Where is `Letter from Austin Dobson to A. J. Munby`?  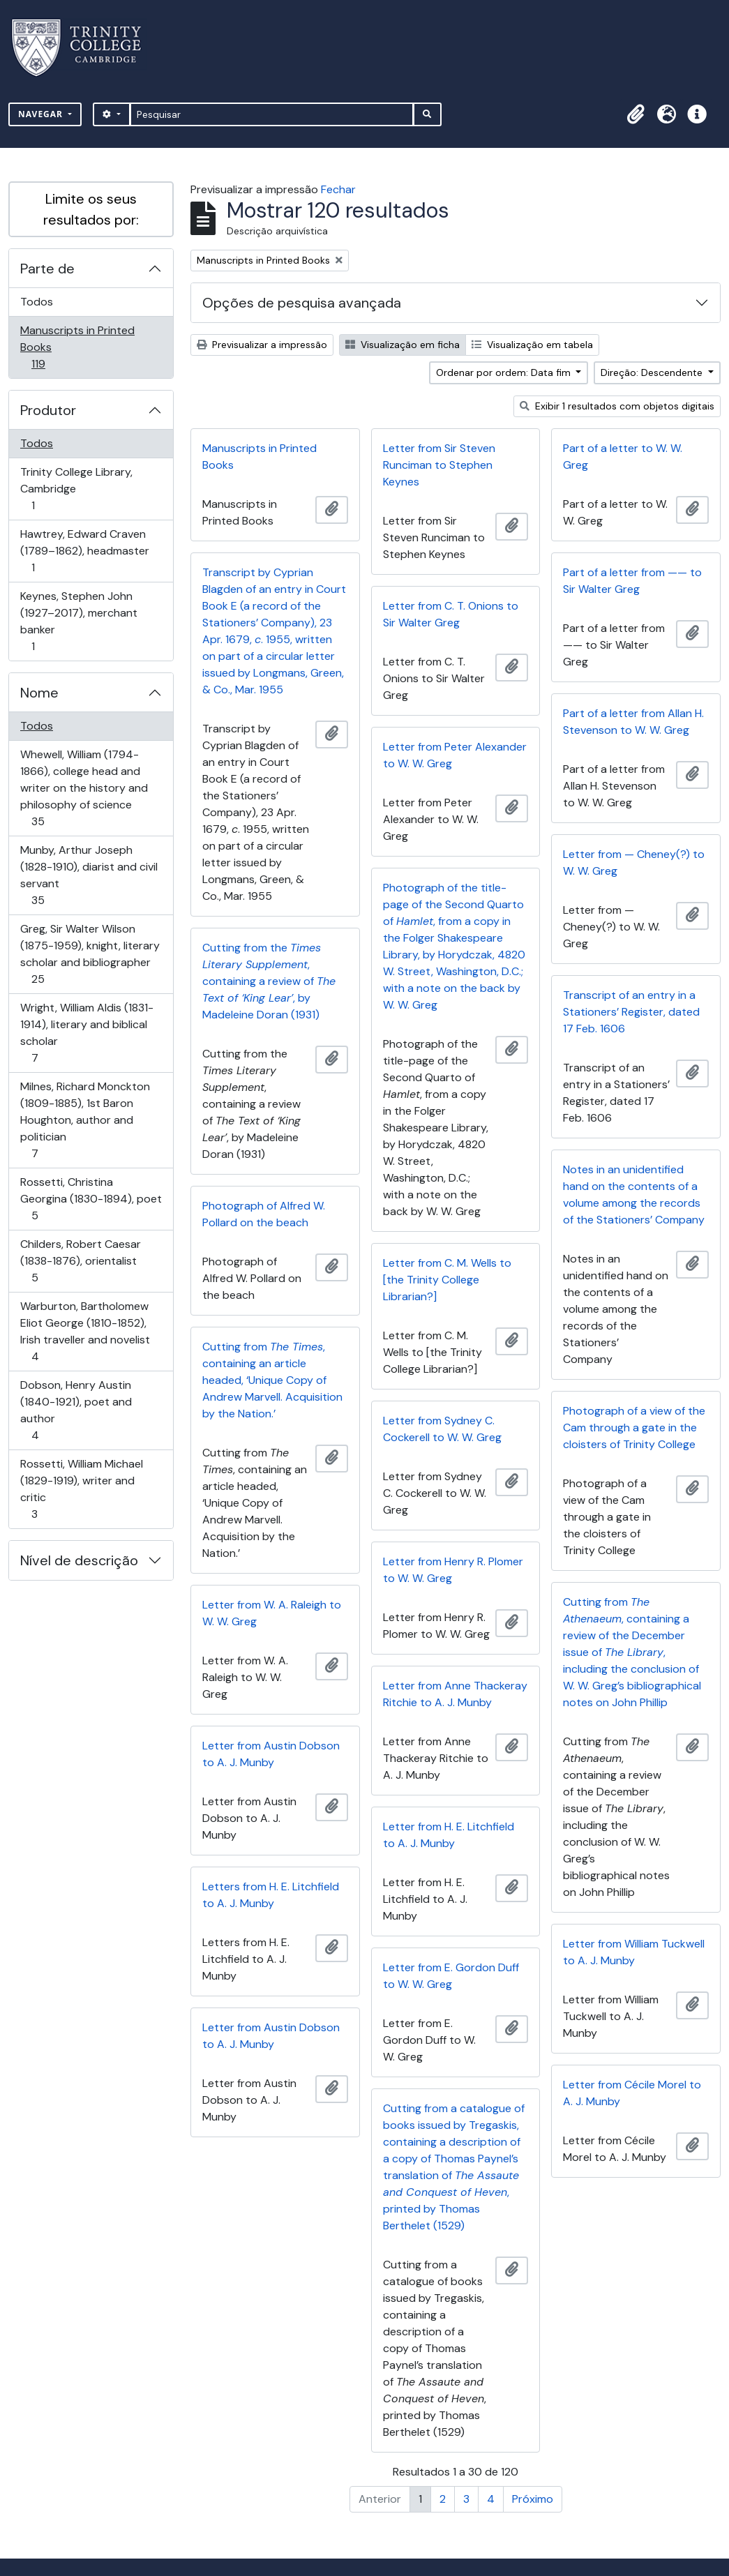 Letter from Austin Dobson to A. J. Munby is located at coordinates (271, 1754).